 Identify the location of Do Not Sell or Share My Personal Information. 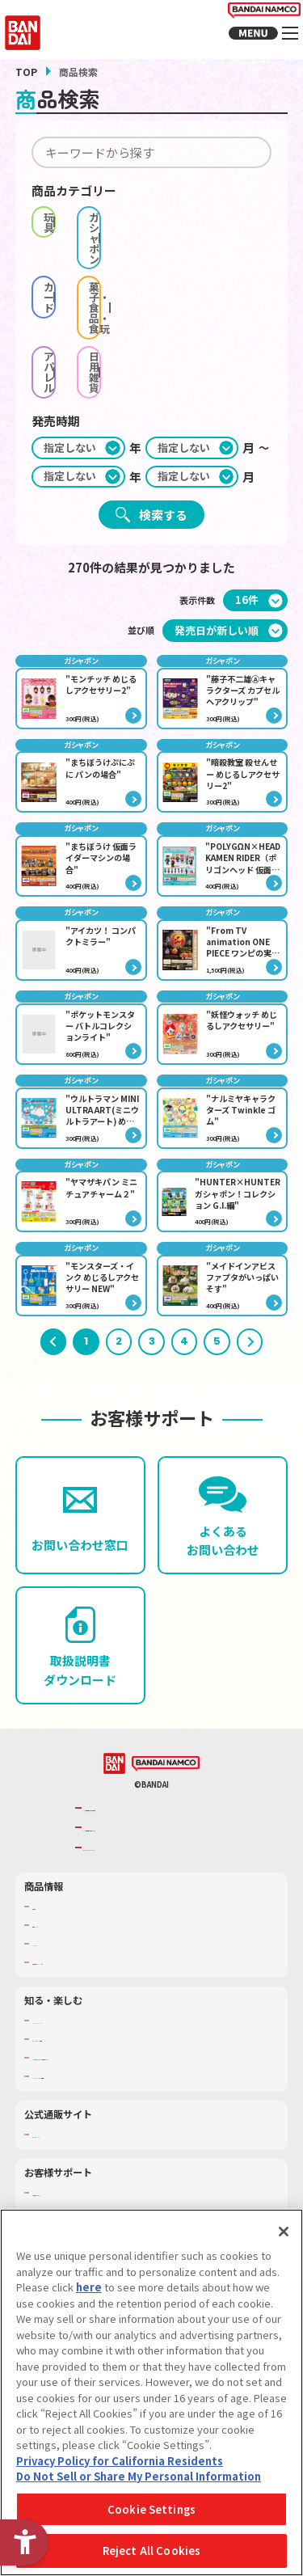
(138, 2476).